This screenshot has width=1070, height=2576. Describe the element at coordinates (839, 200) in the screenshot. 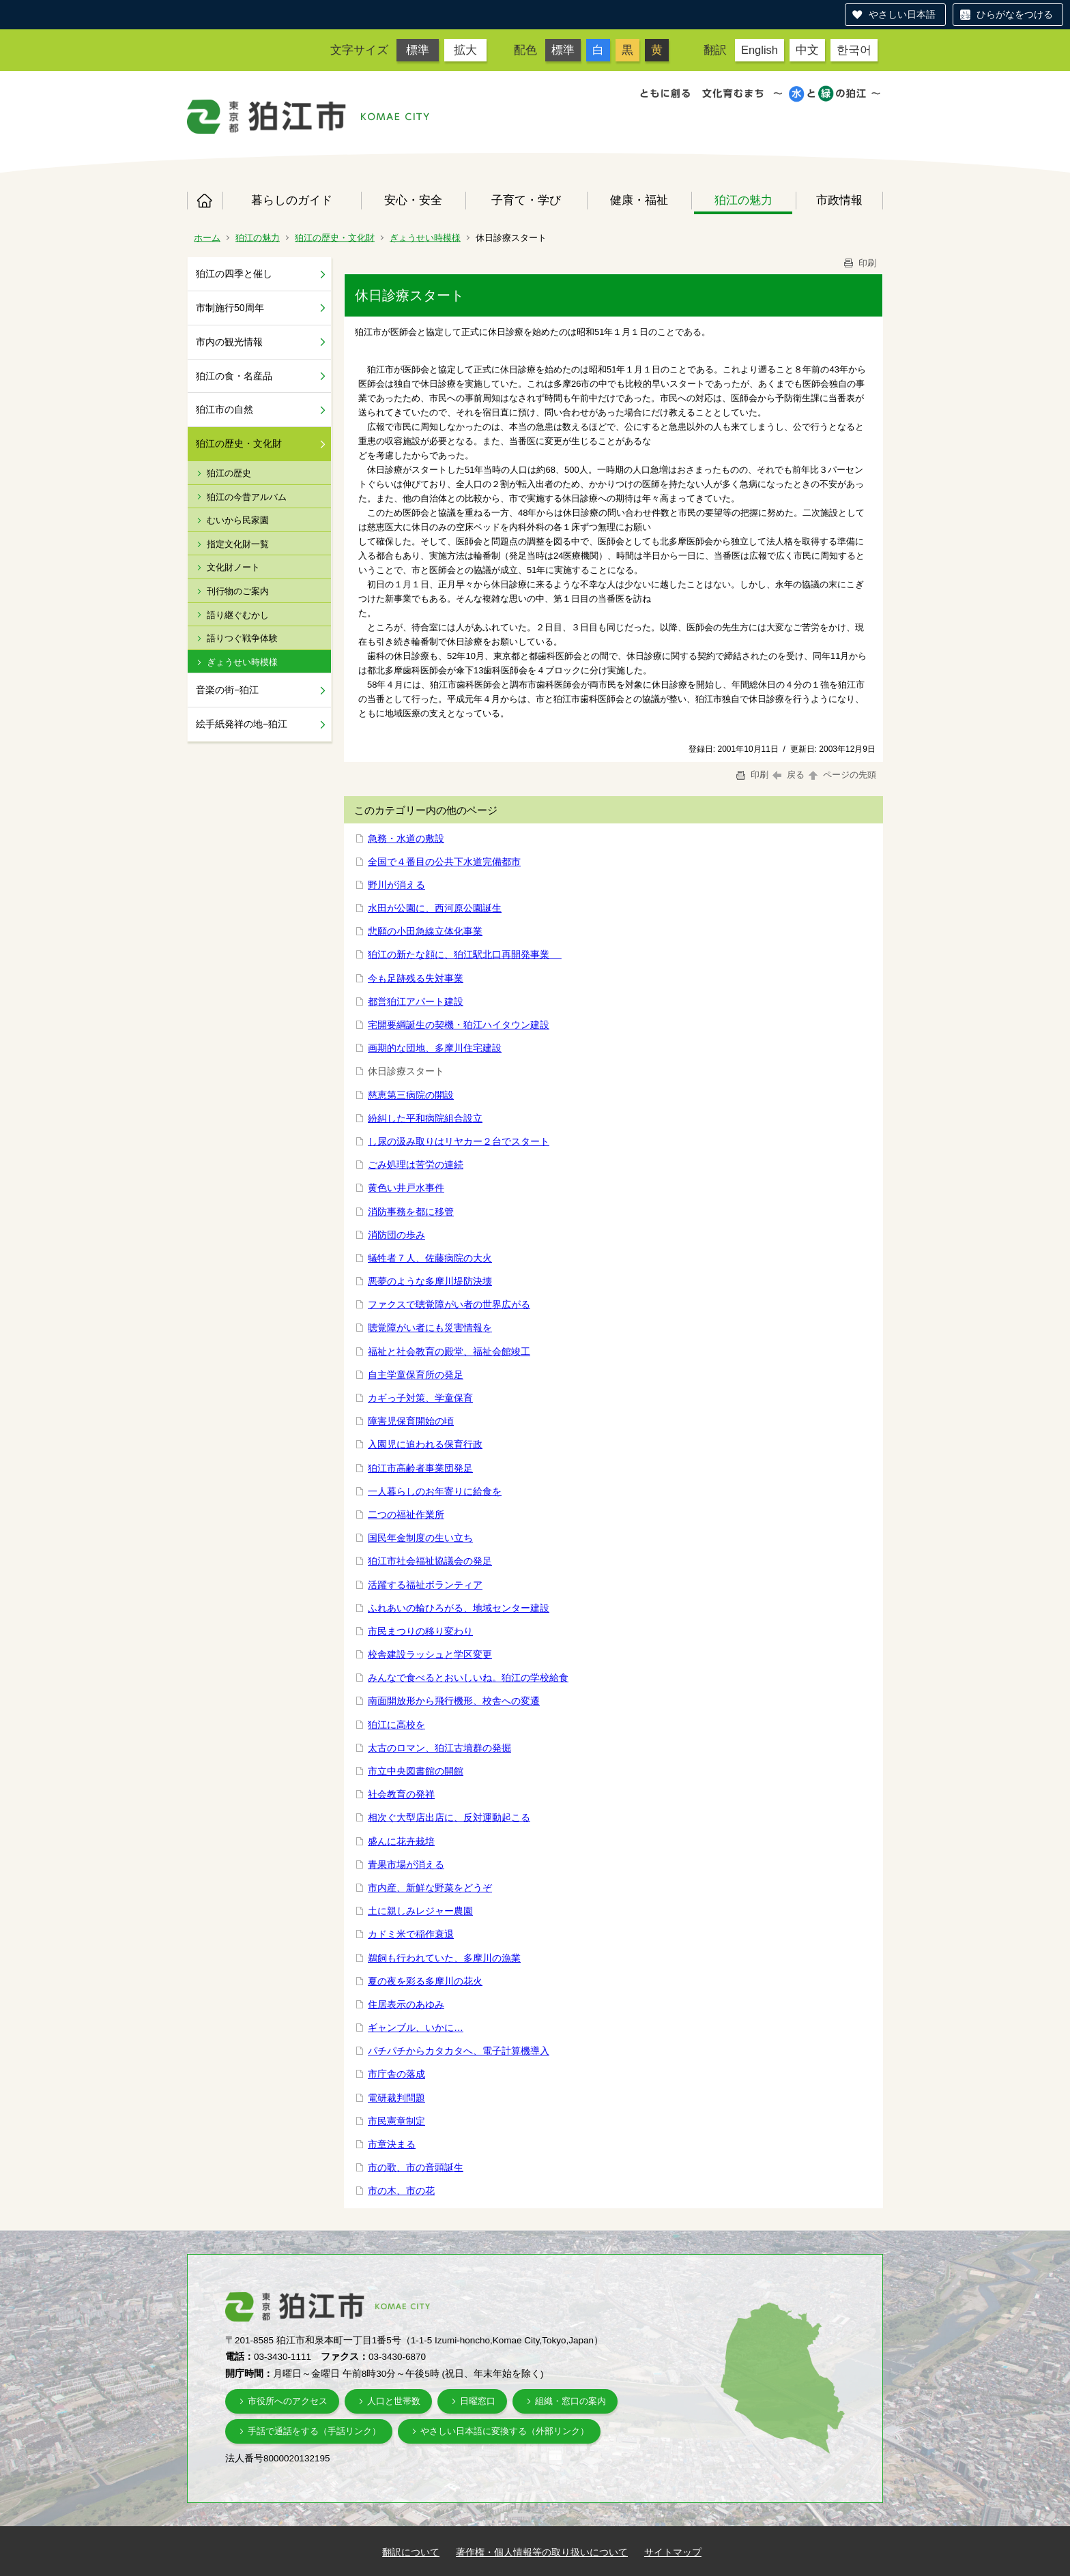

I see `市政情報` at that location.